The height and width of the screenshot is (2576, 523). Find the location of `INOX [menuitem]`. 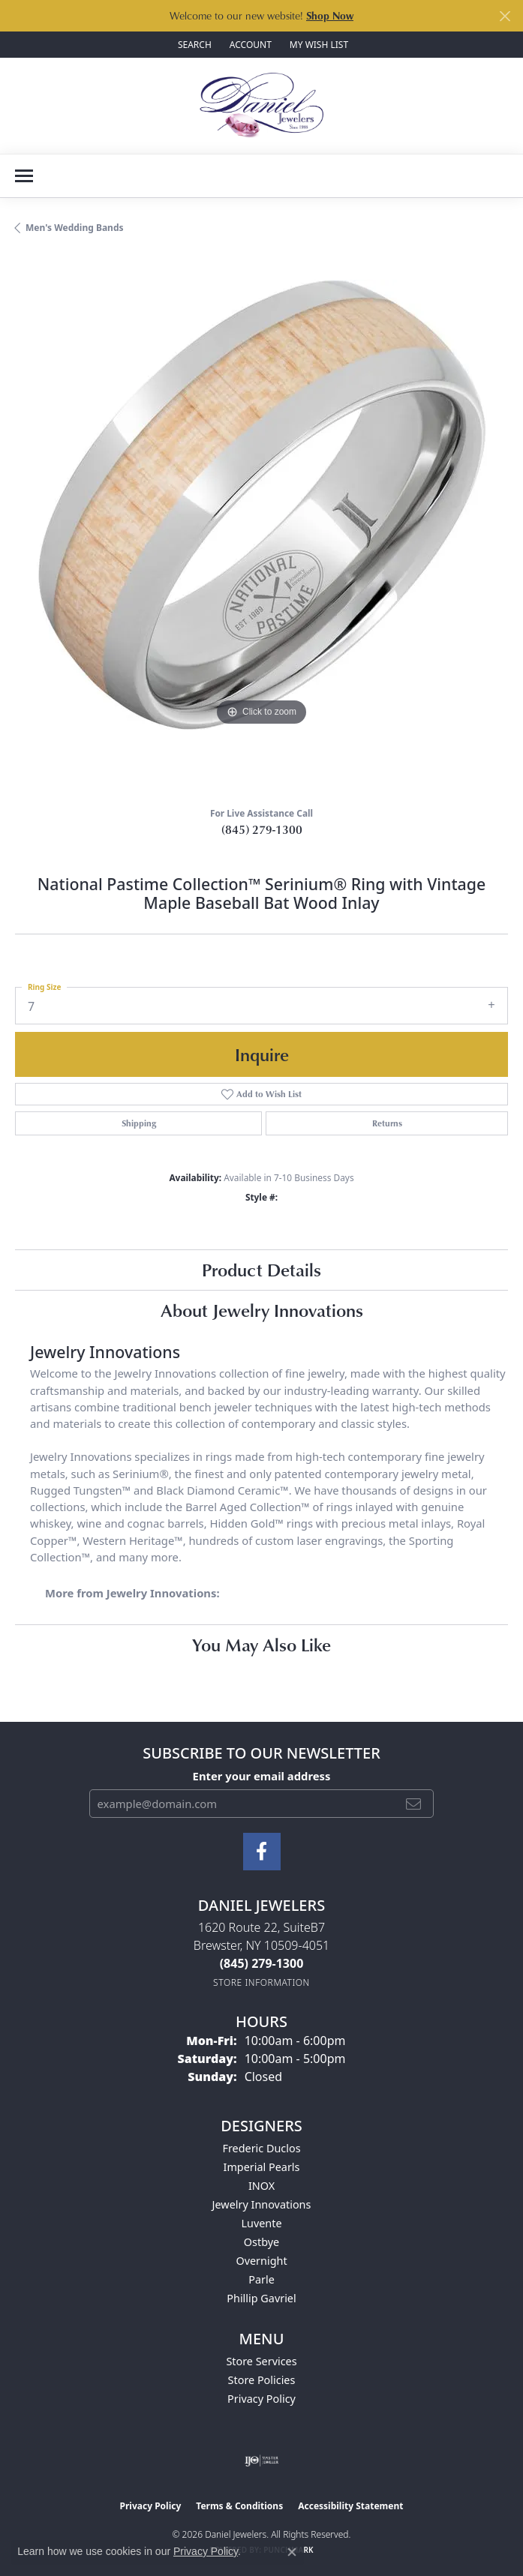

INOX [menuitem] is located at coordinates (261, 2186).